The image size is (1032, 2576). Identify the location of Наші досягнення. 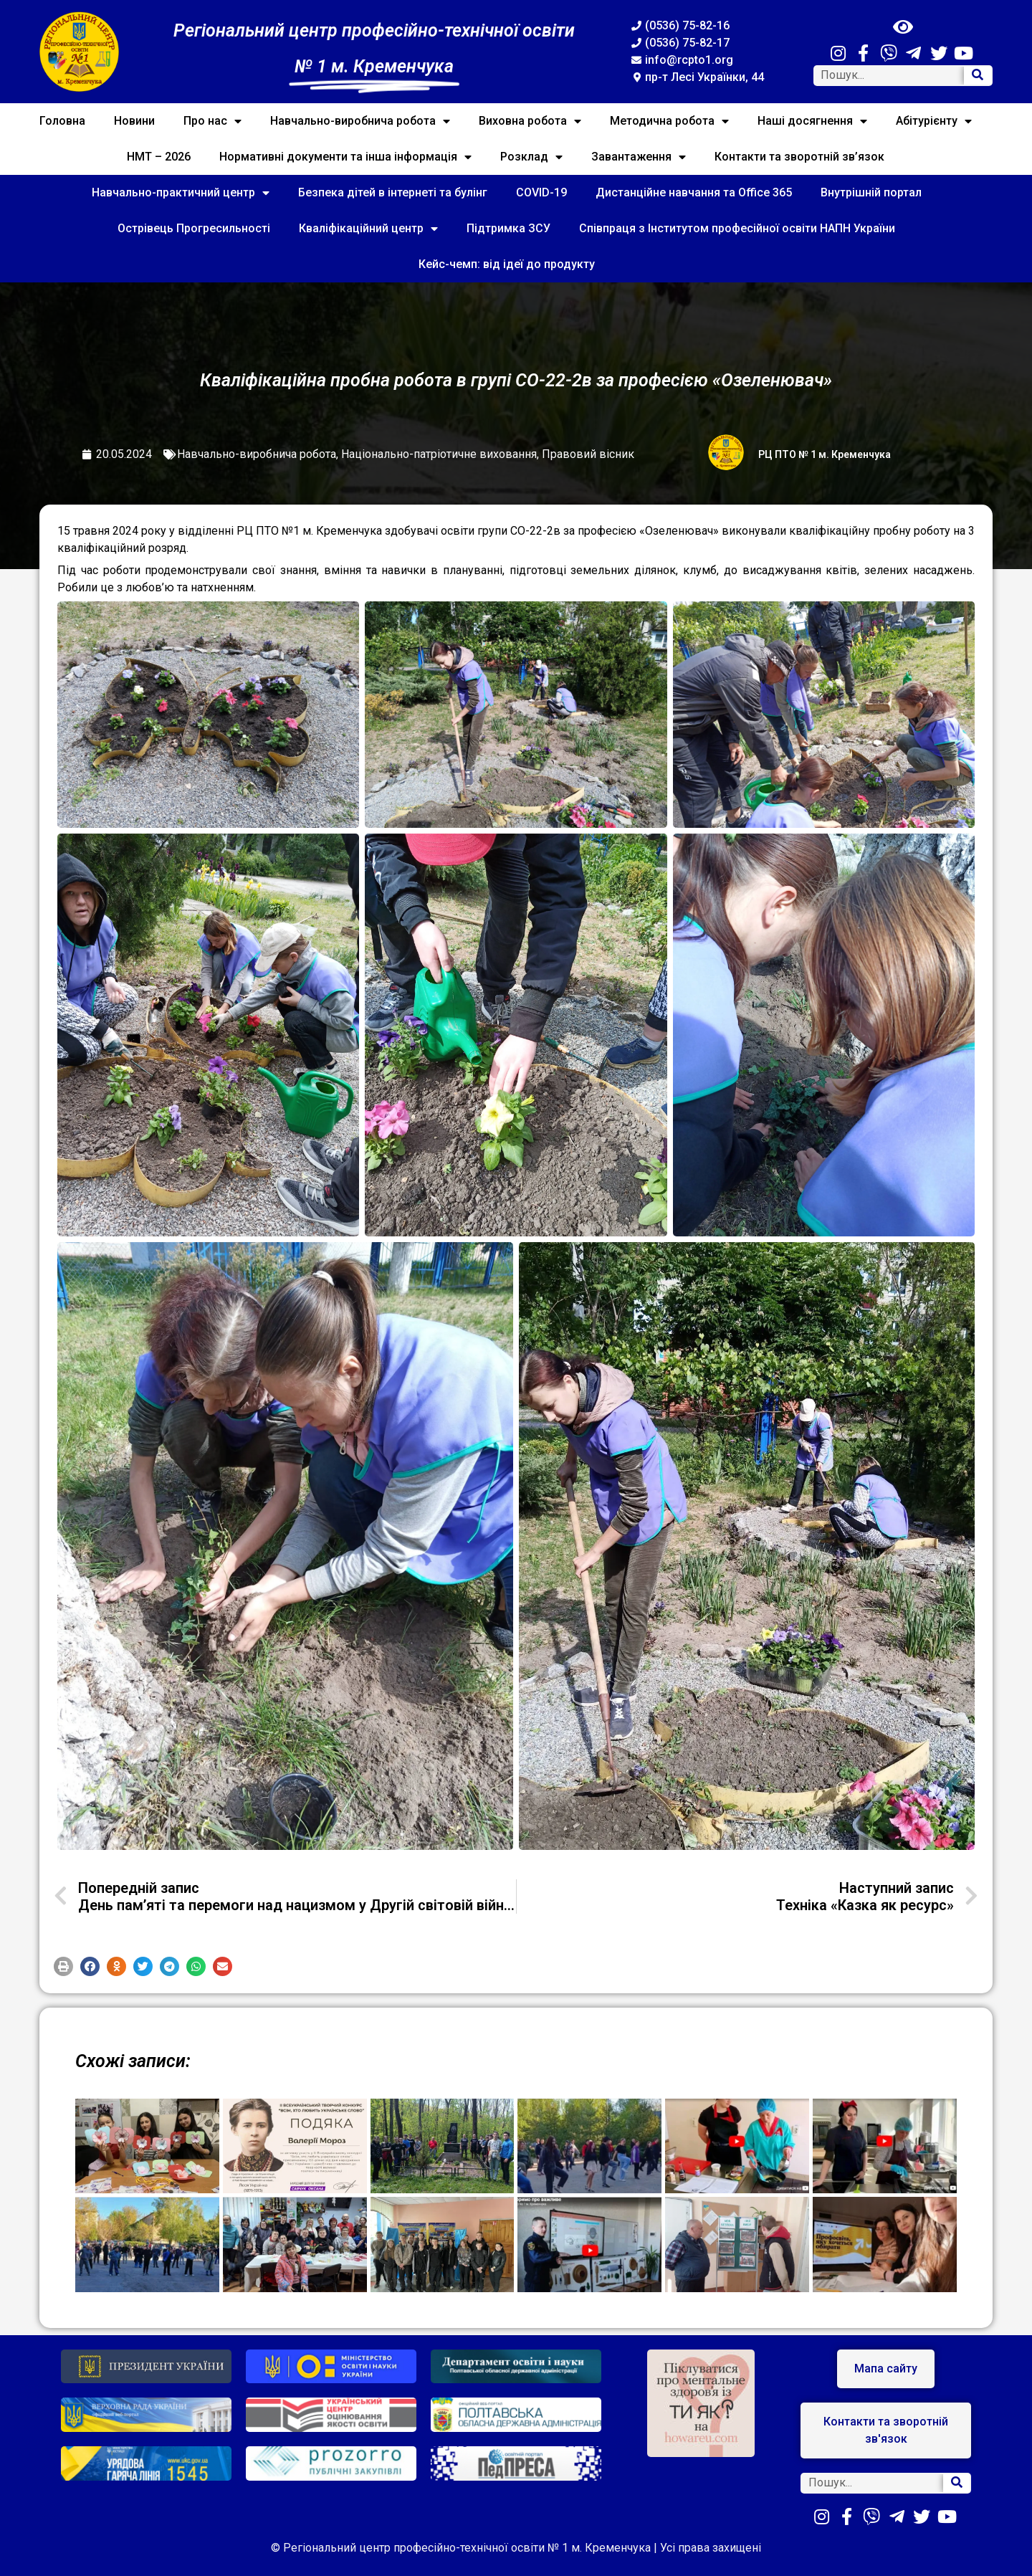
(812, 121).